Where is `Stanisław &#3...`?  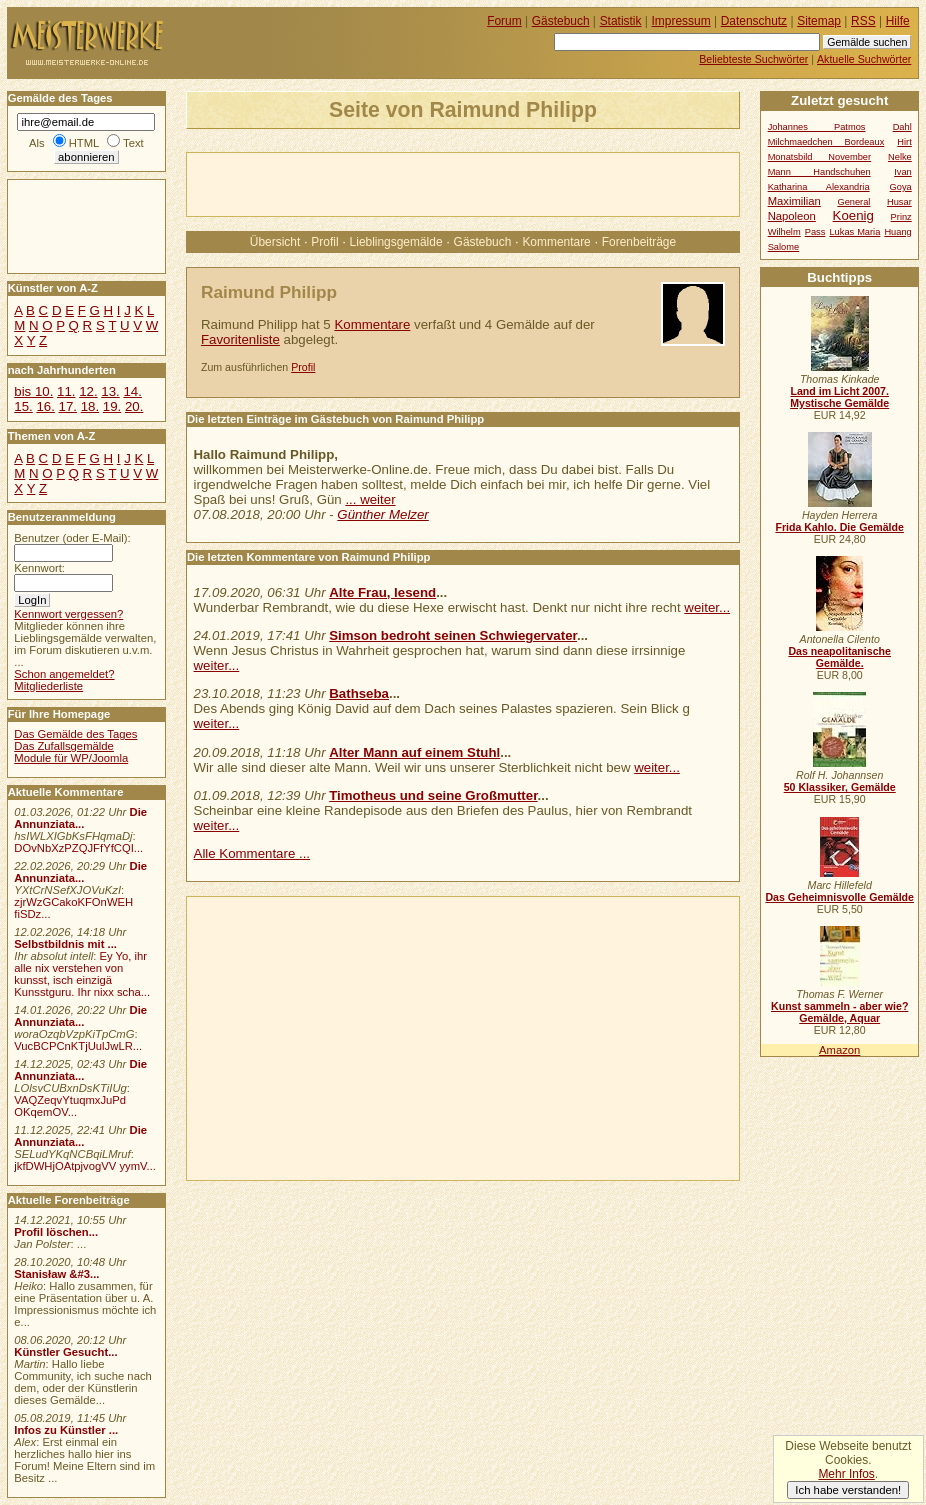 Stanisław &#3... is located at coordinates (56, 1274).